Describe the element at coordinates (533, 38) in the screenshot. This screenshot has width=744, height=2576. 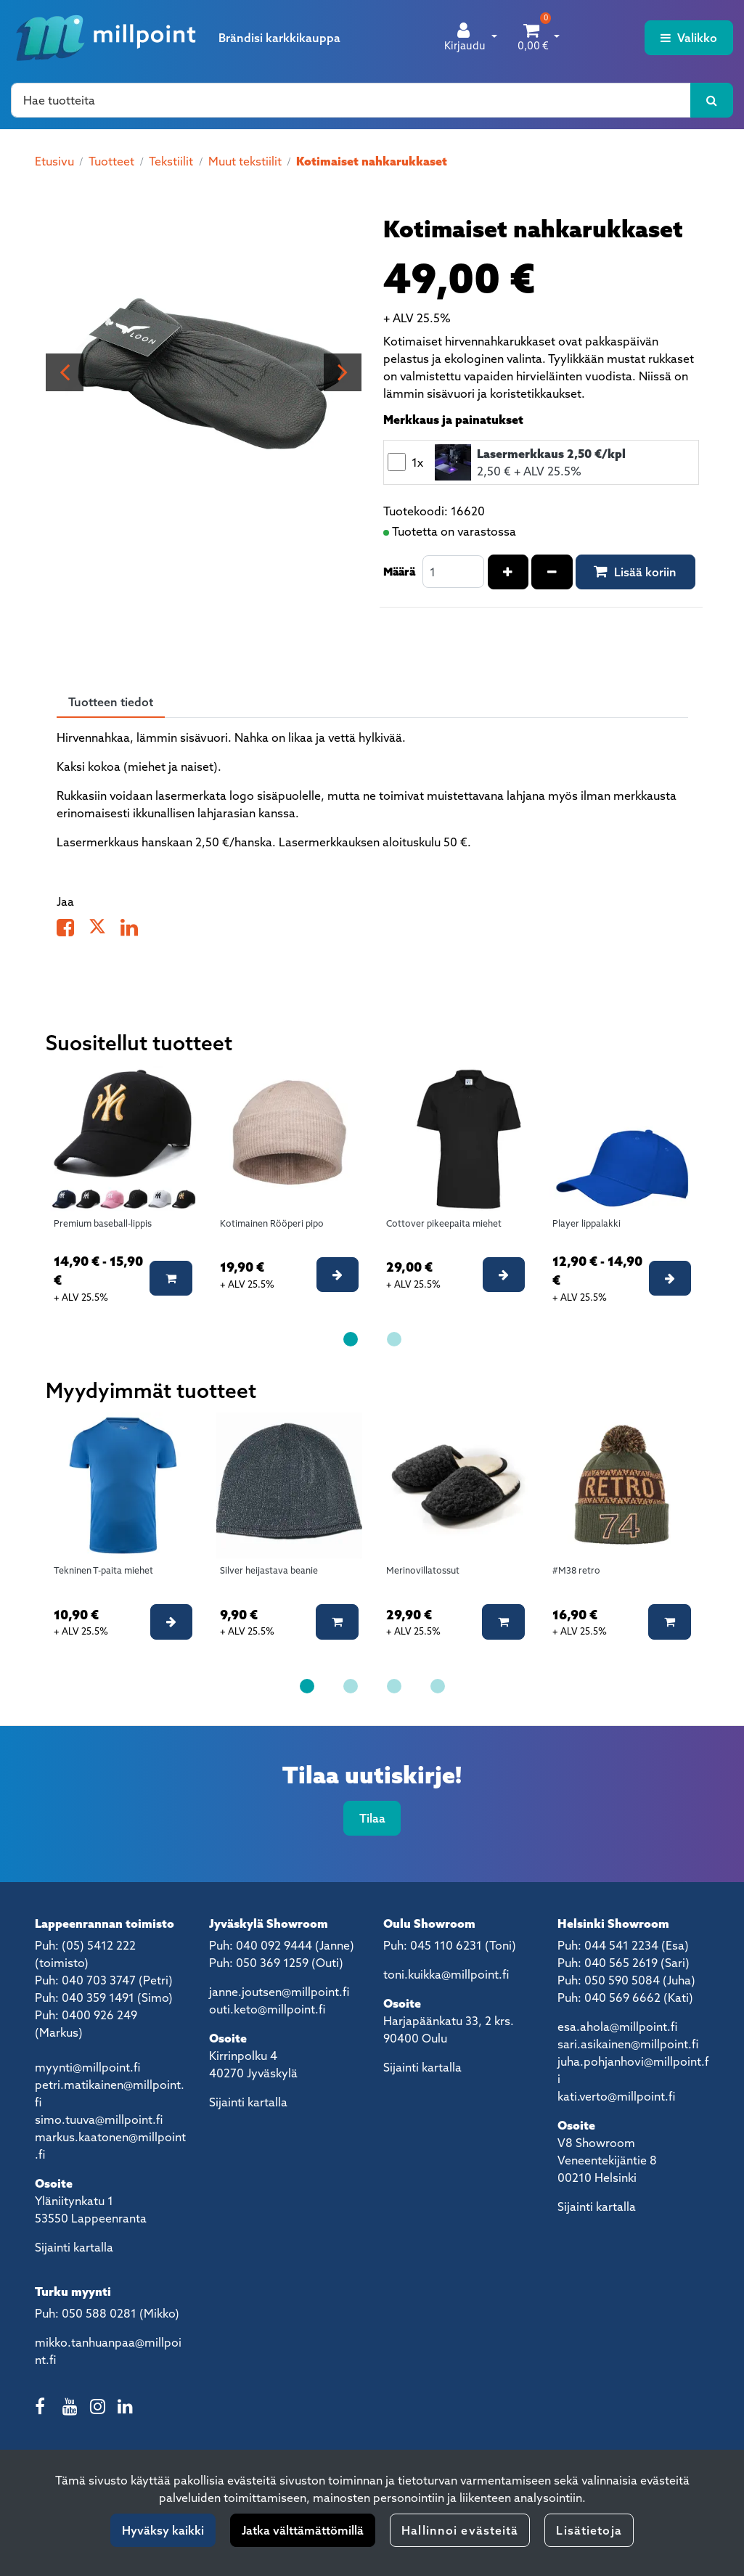
I see `[Ostoskori]` at that location.